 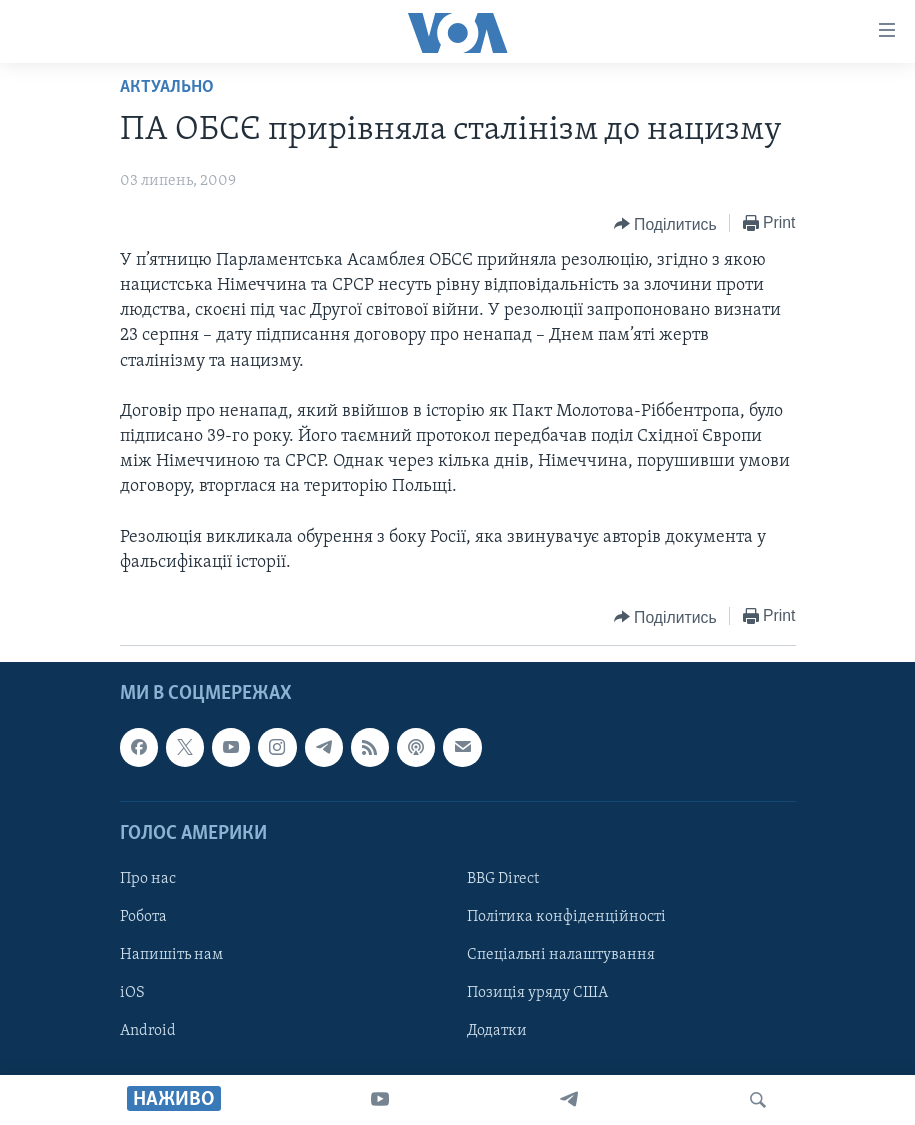 I want to click on [Button], so click(x=665, y=224).